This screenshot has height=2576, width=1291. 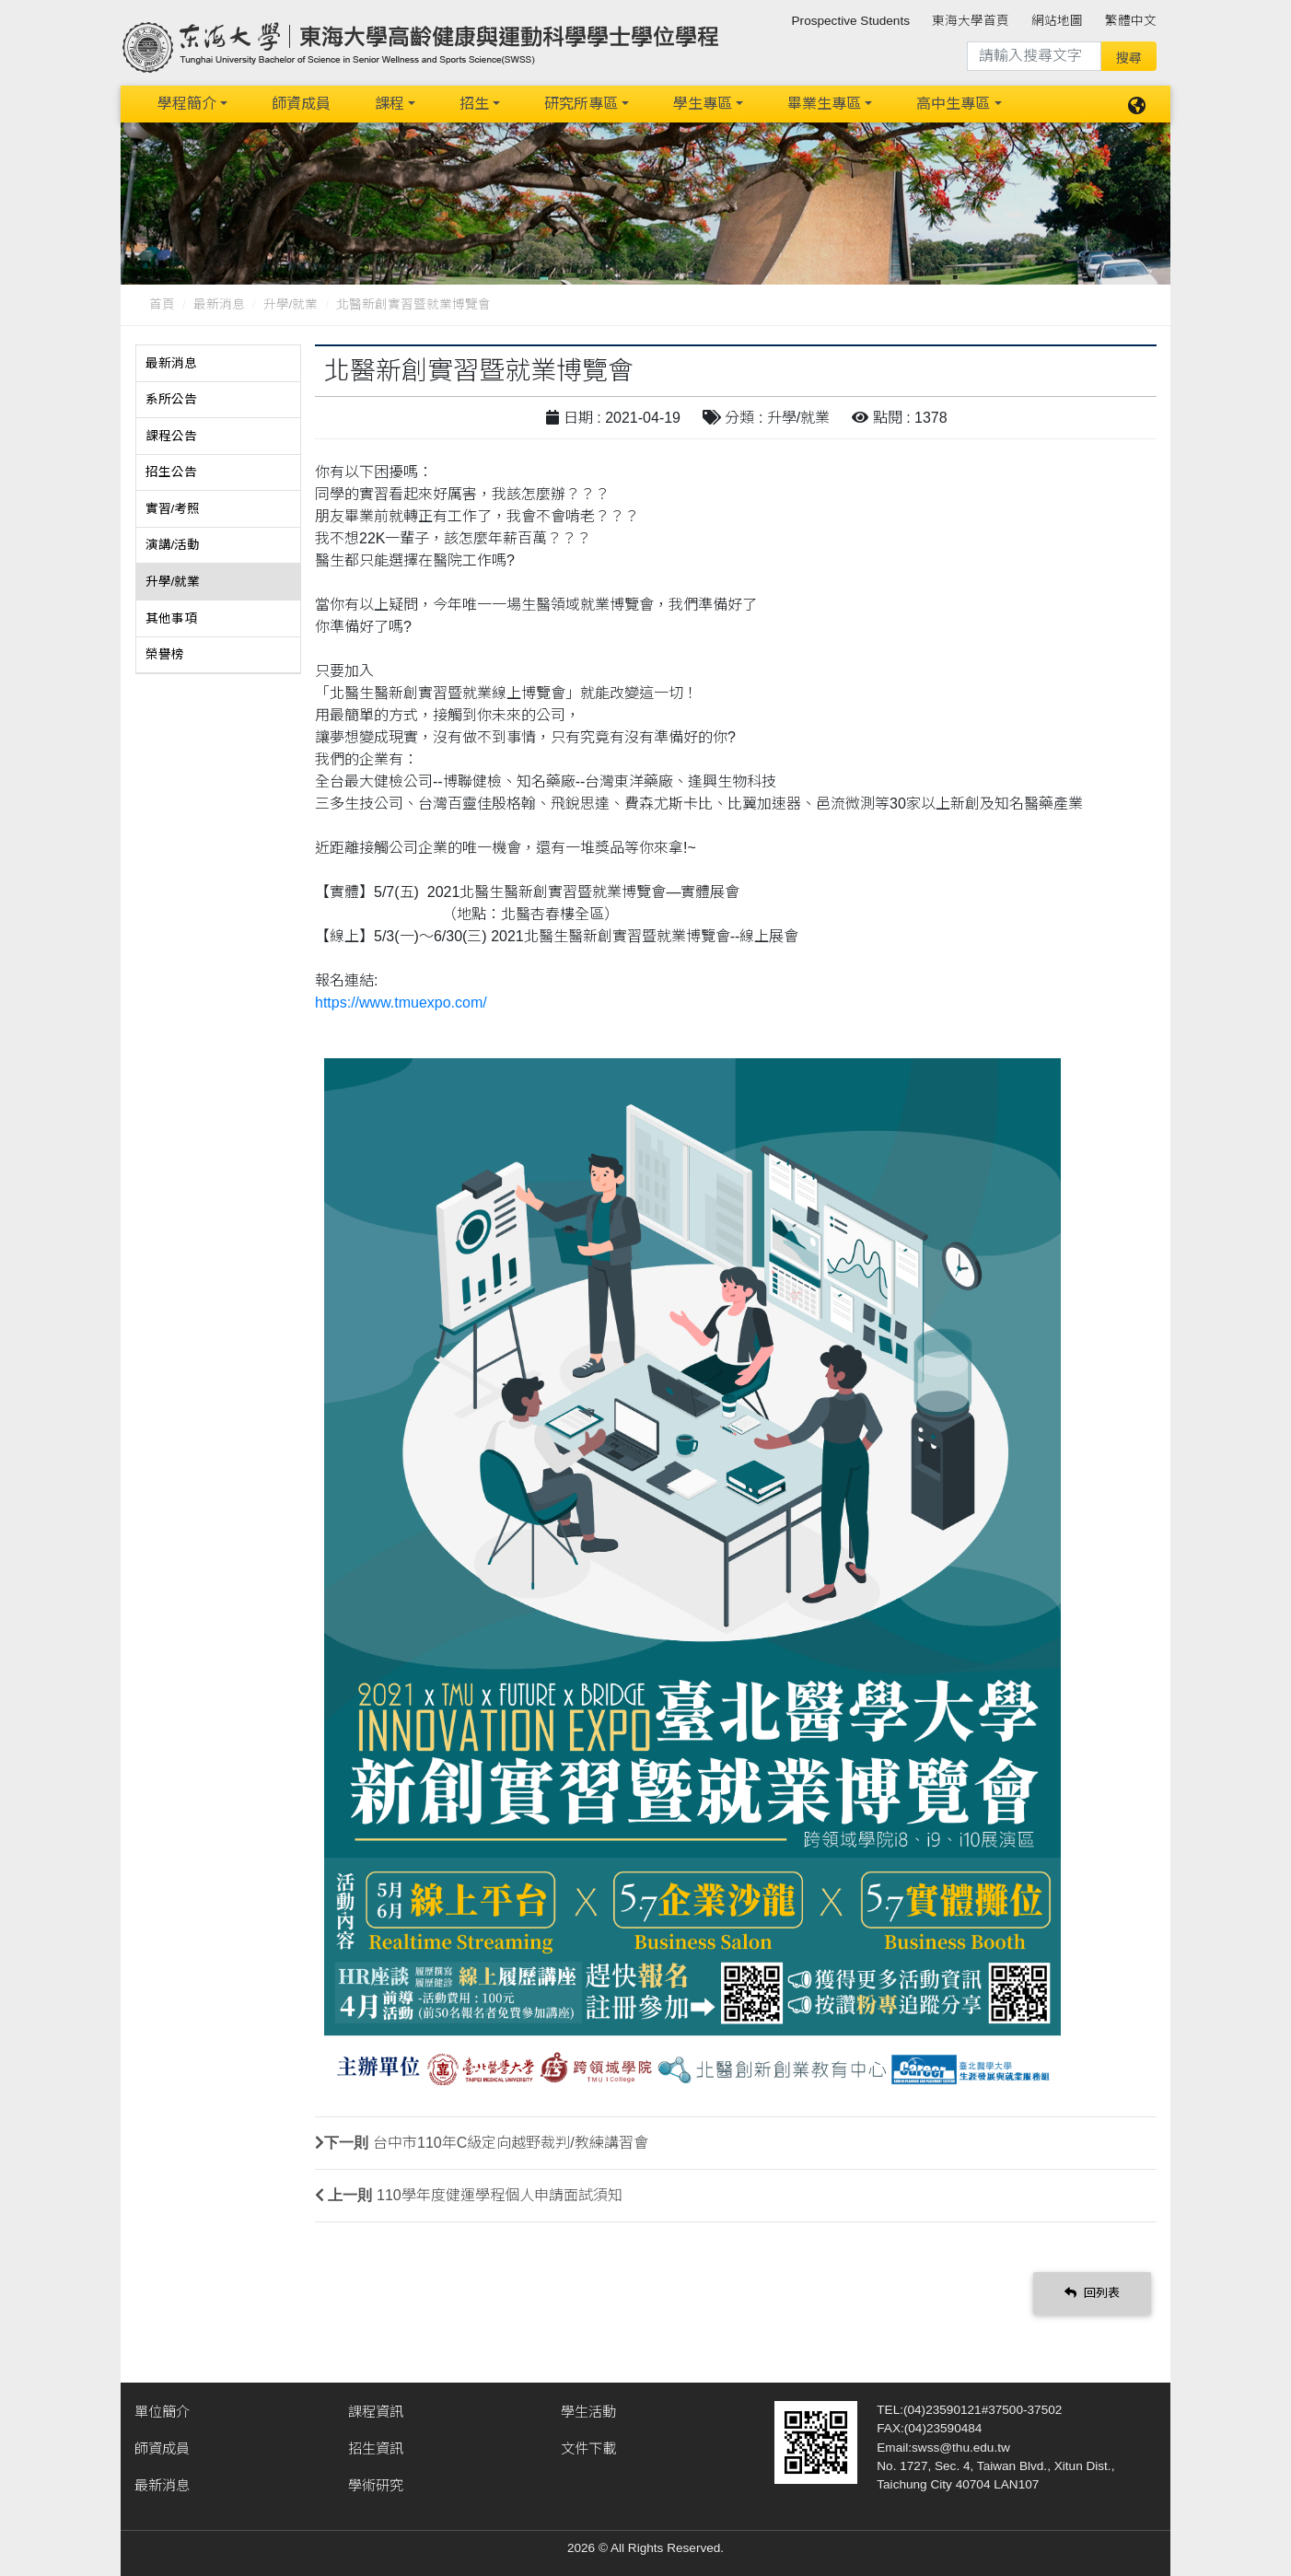 What do you see at coordinates (581, 103) in the screenshot?
I see `研究所專區` at bounding box center [581, 103].